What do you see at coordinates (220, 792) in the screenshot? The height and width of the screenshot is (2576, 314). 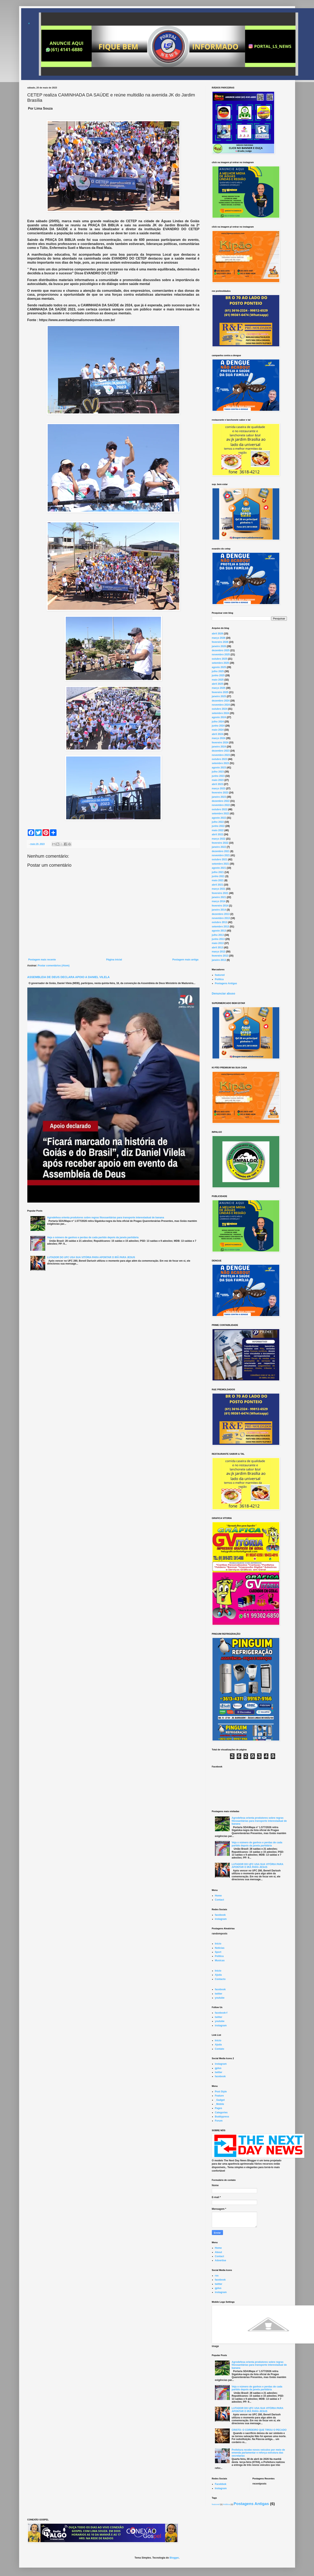 I see `fevereiro 2023` at bounding box center [220, 792].